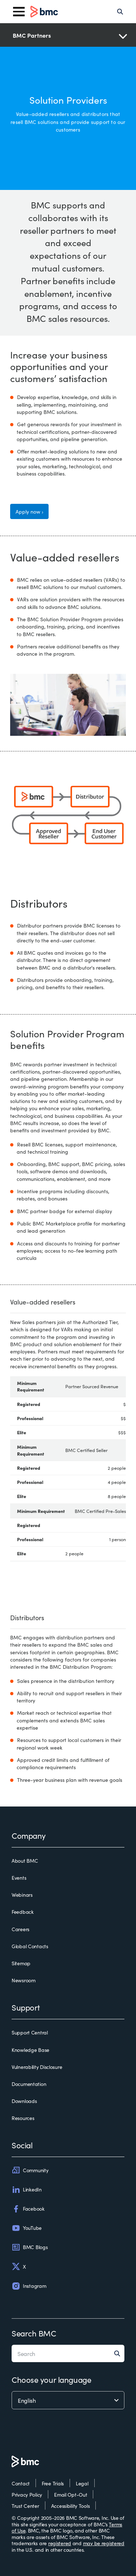 This screenshot has height=2576, width=136. What do you see at coordinates (51, 2379) in the screenshot?
I see `Choose your language` at bounding box center [51, 2379].